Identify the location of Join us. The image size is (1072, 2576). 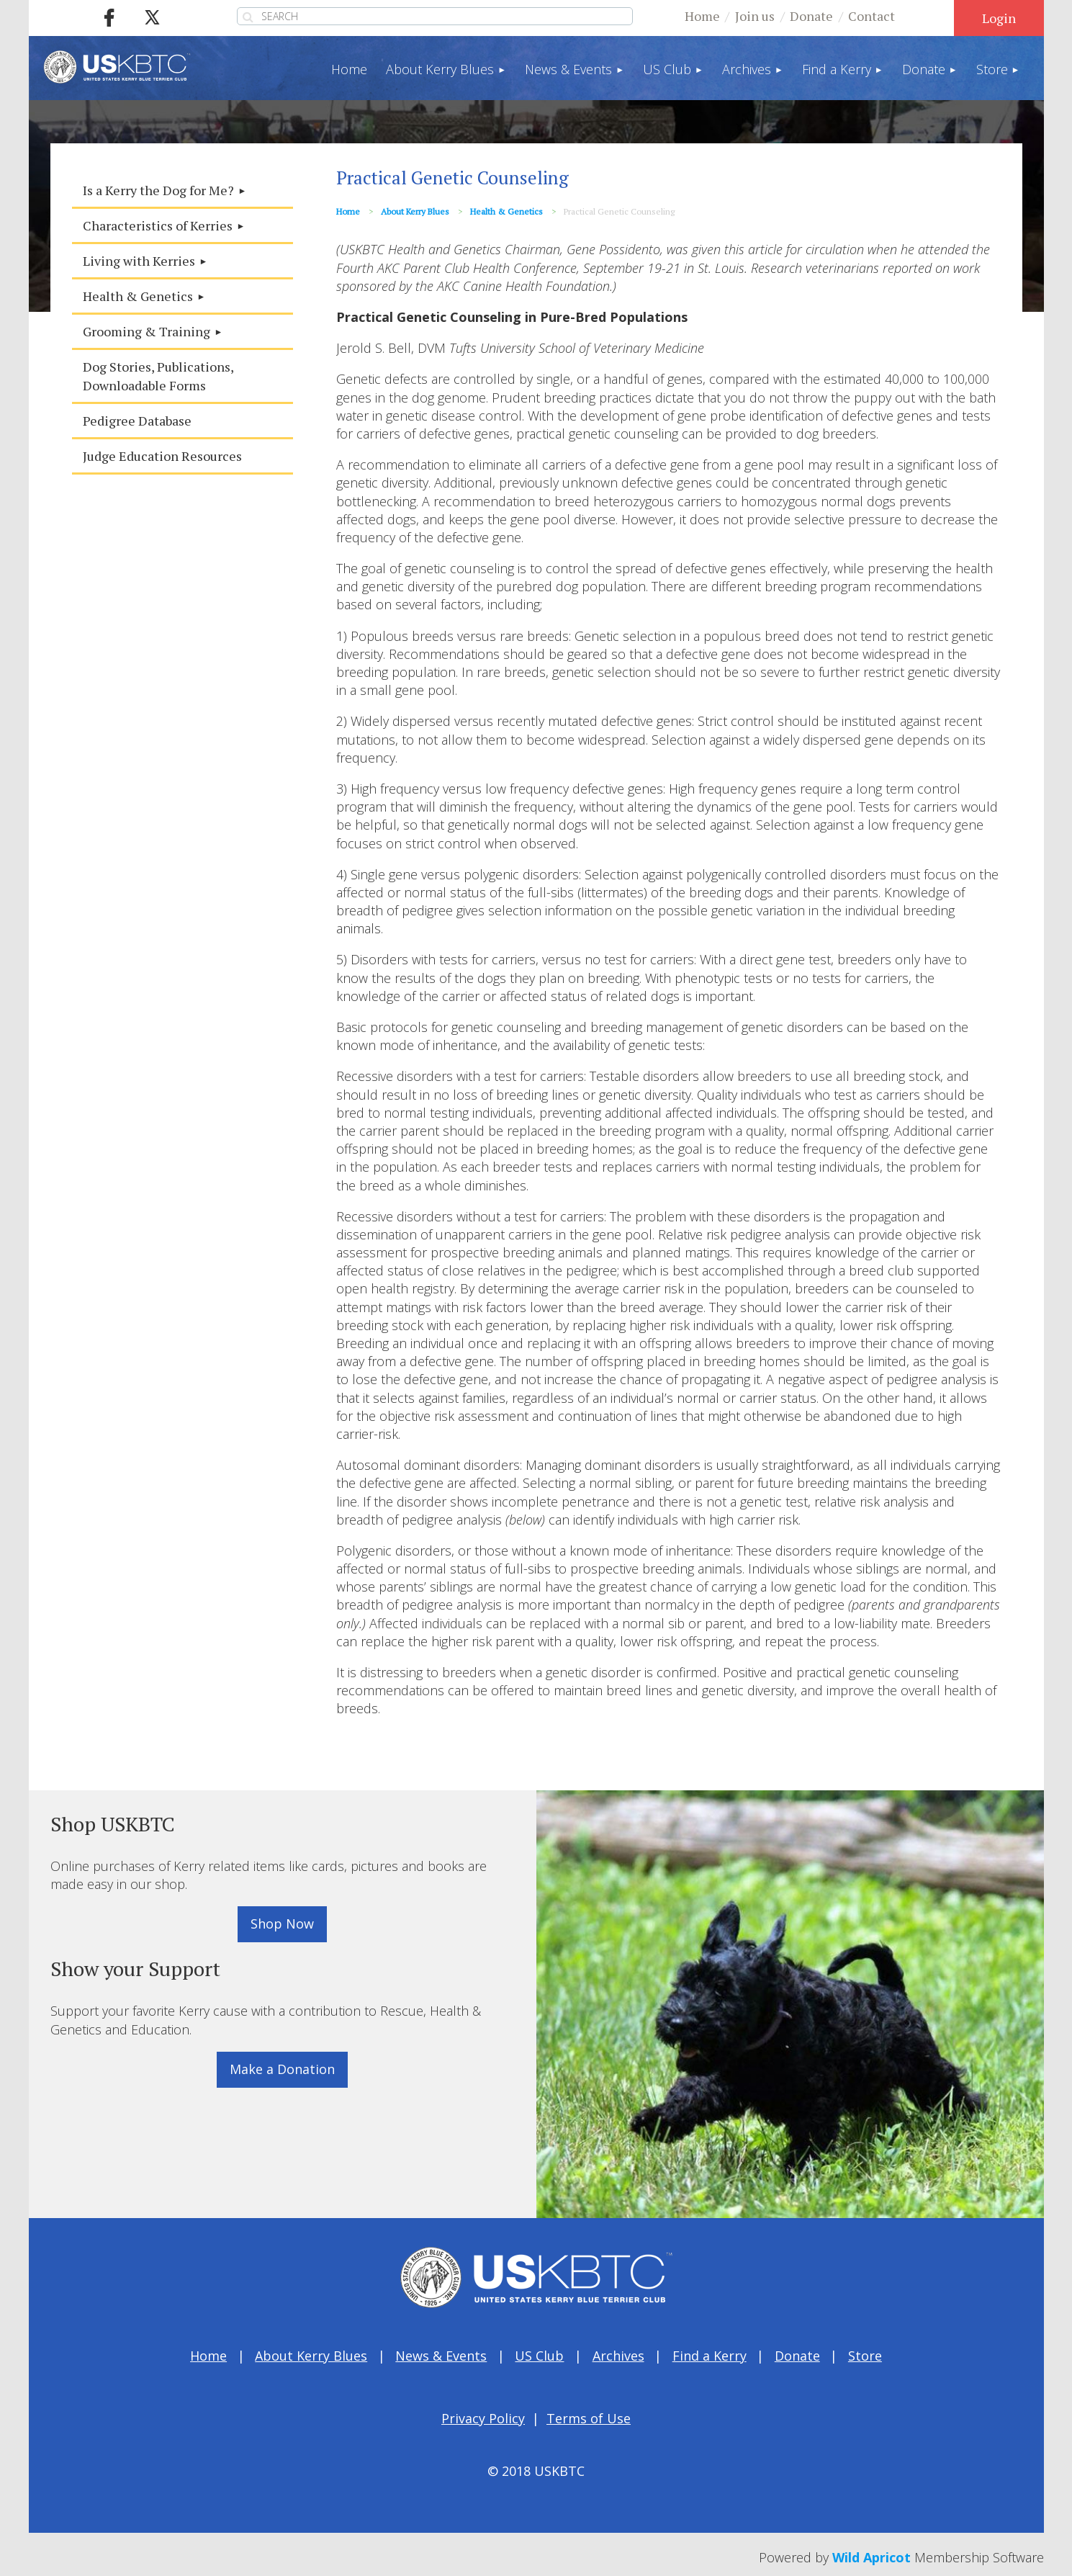
(755, 15).